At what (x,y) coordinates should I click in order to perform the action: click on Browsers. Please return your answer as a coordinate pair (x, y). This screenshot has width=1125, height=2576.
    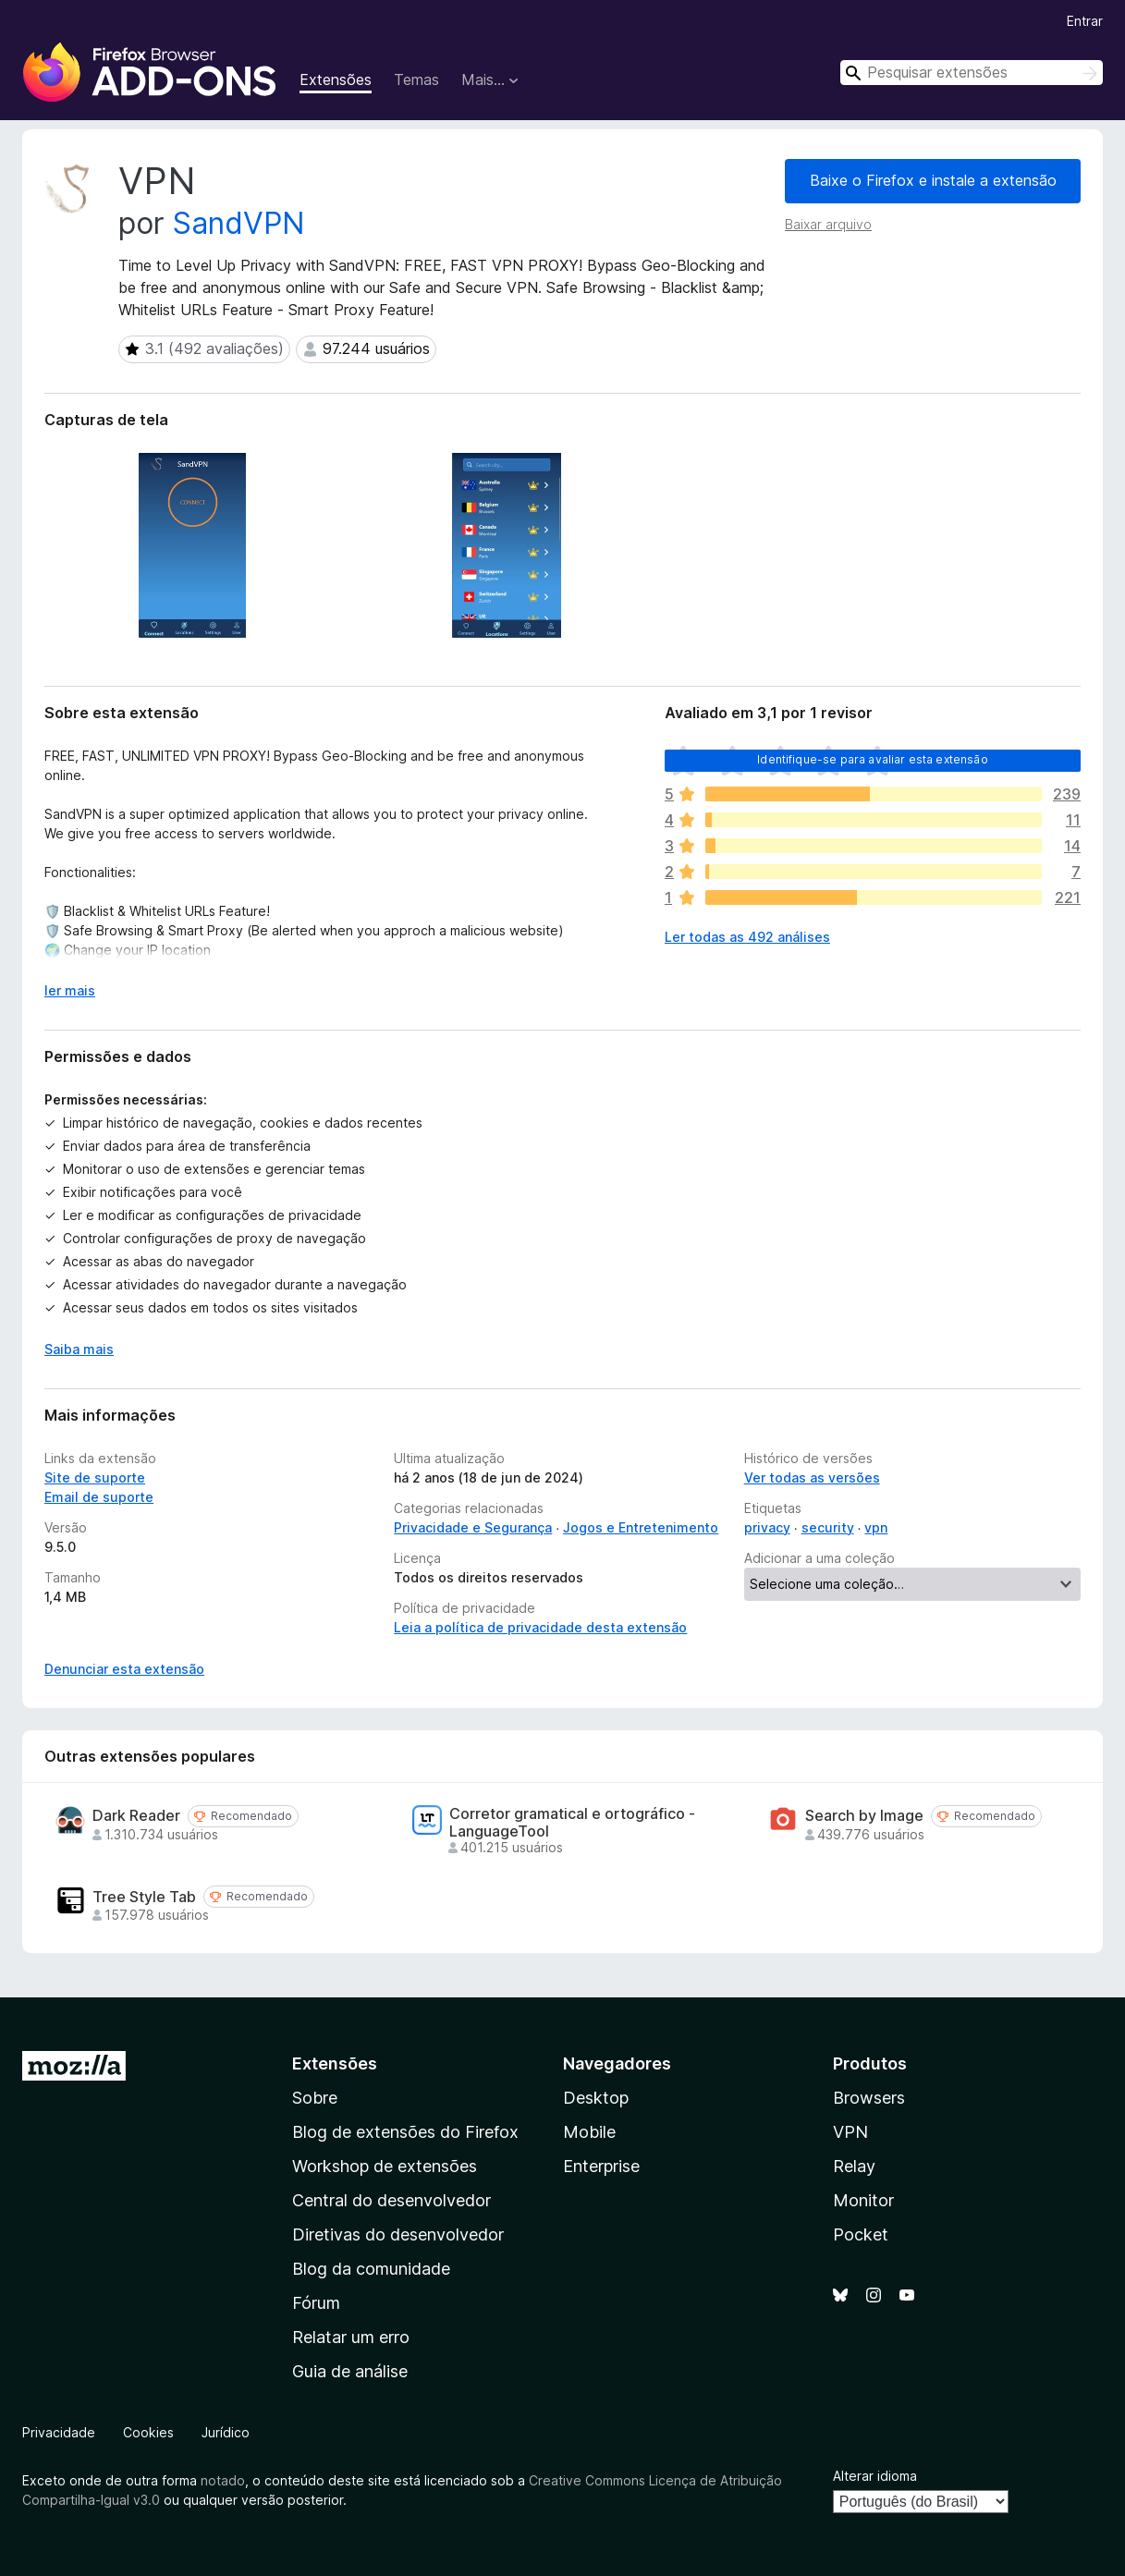
    Looking at the image, I should click on (869, 2097).